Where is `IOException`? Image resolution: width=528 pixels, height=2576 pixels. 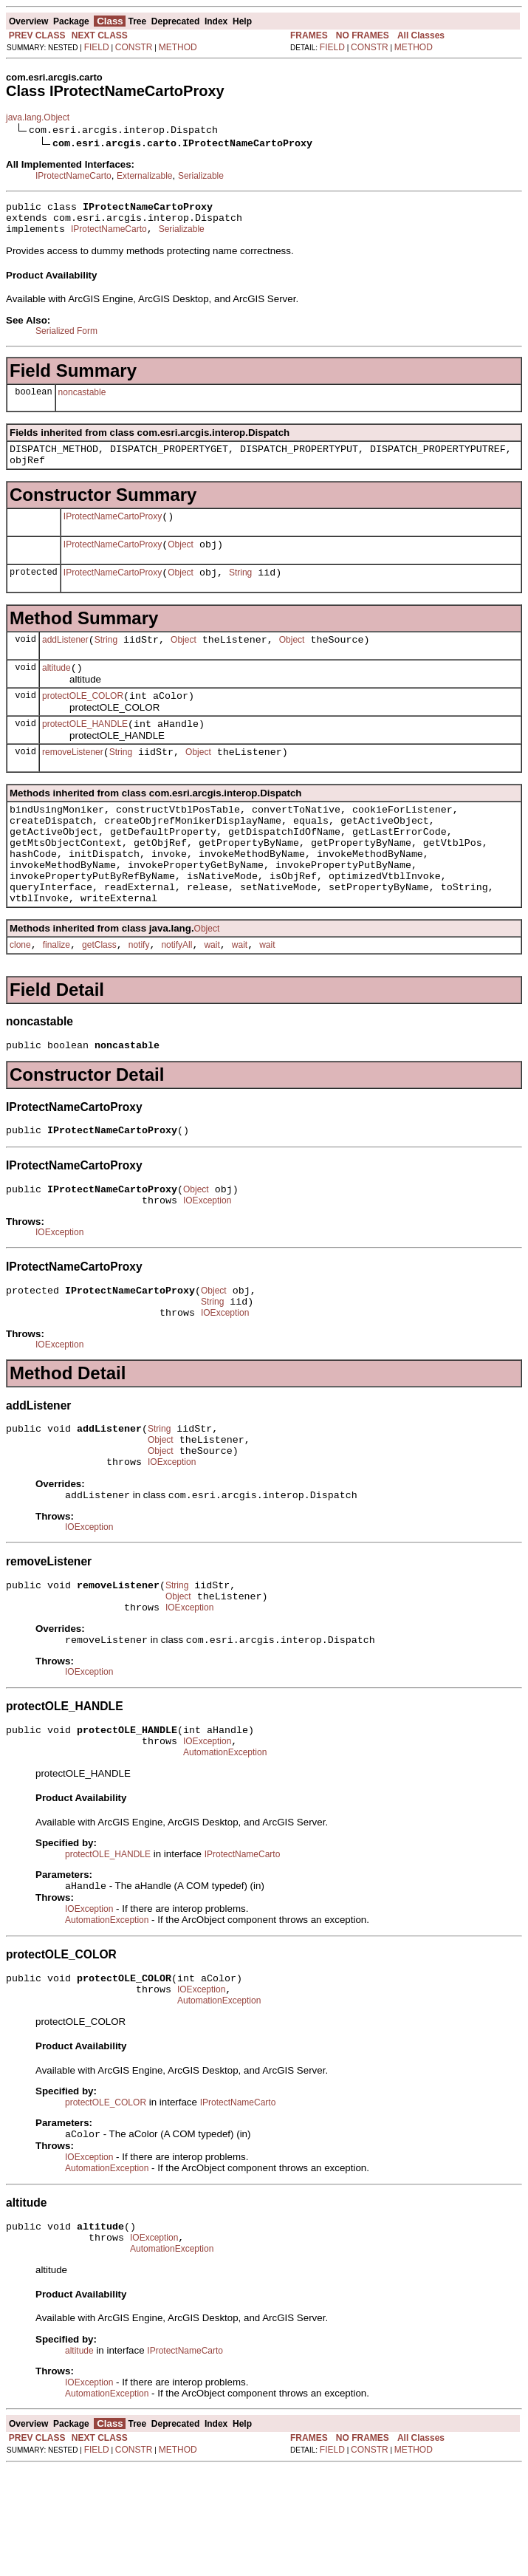 IOException is located at coordinates (207, 1260).